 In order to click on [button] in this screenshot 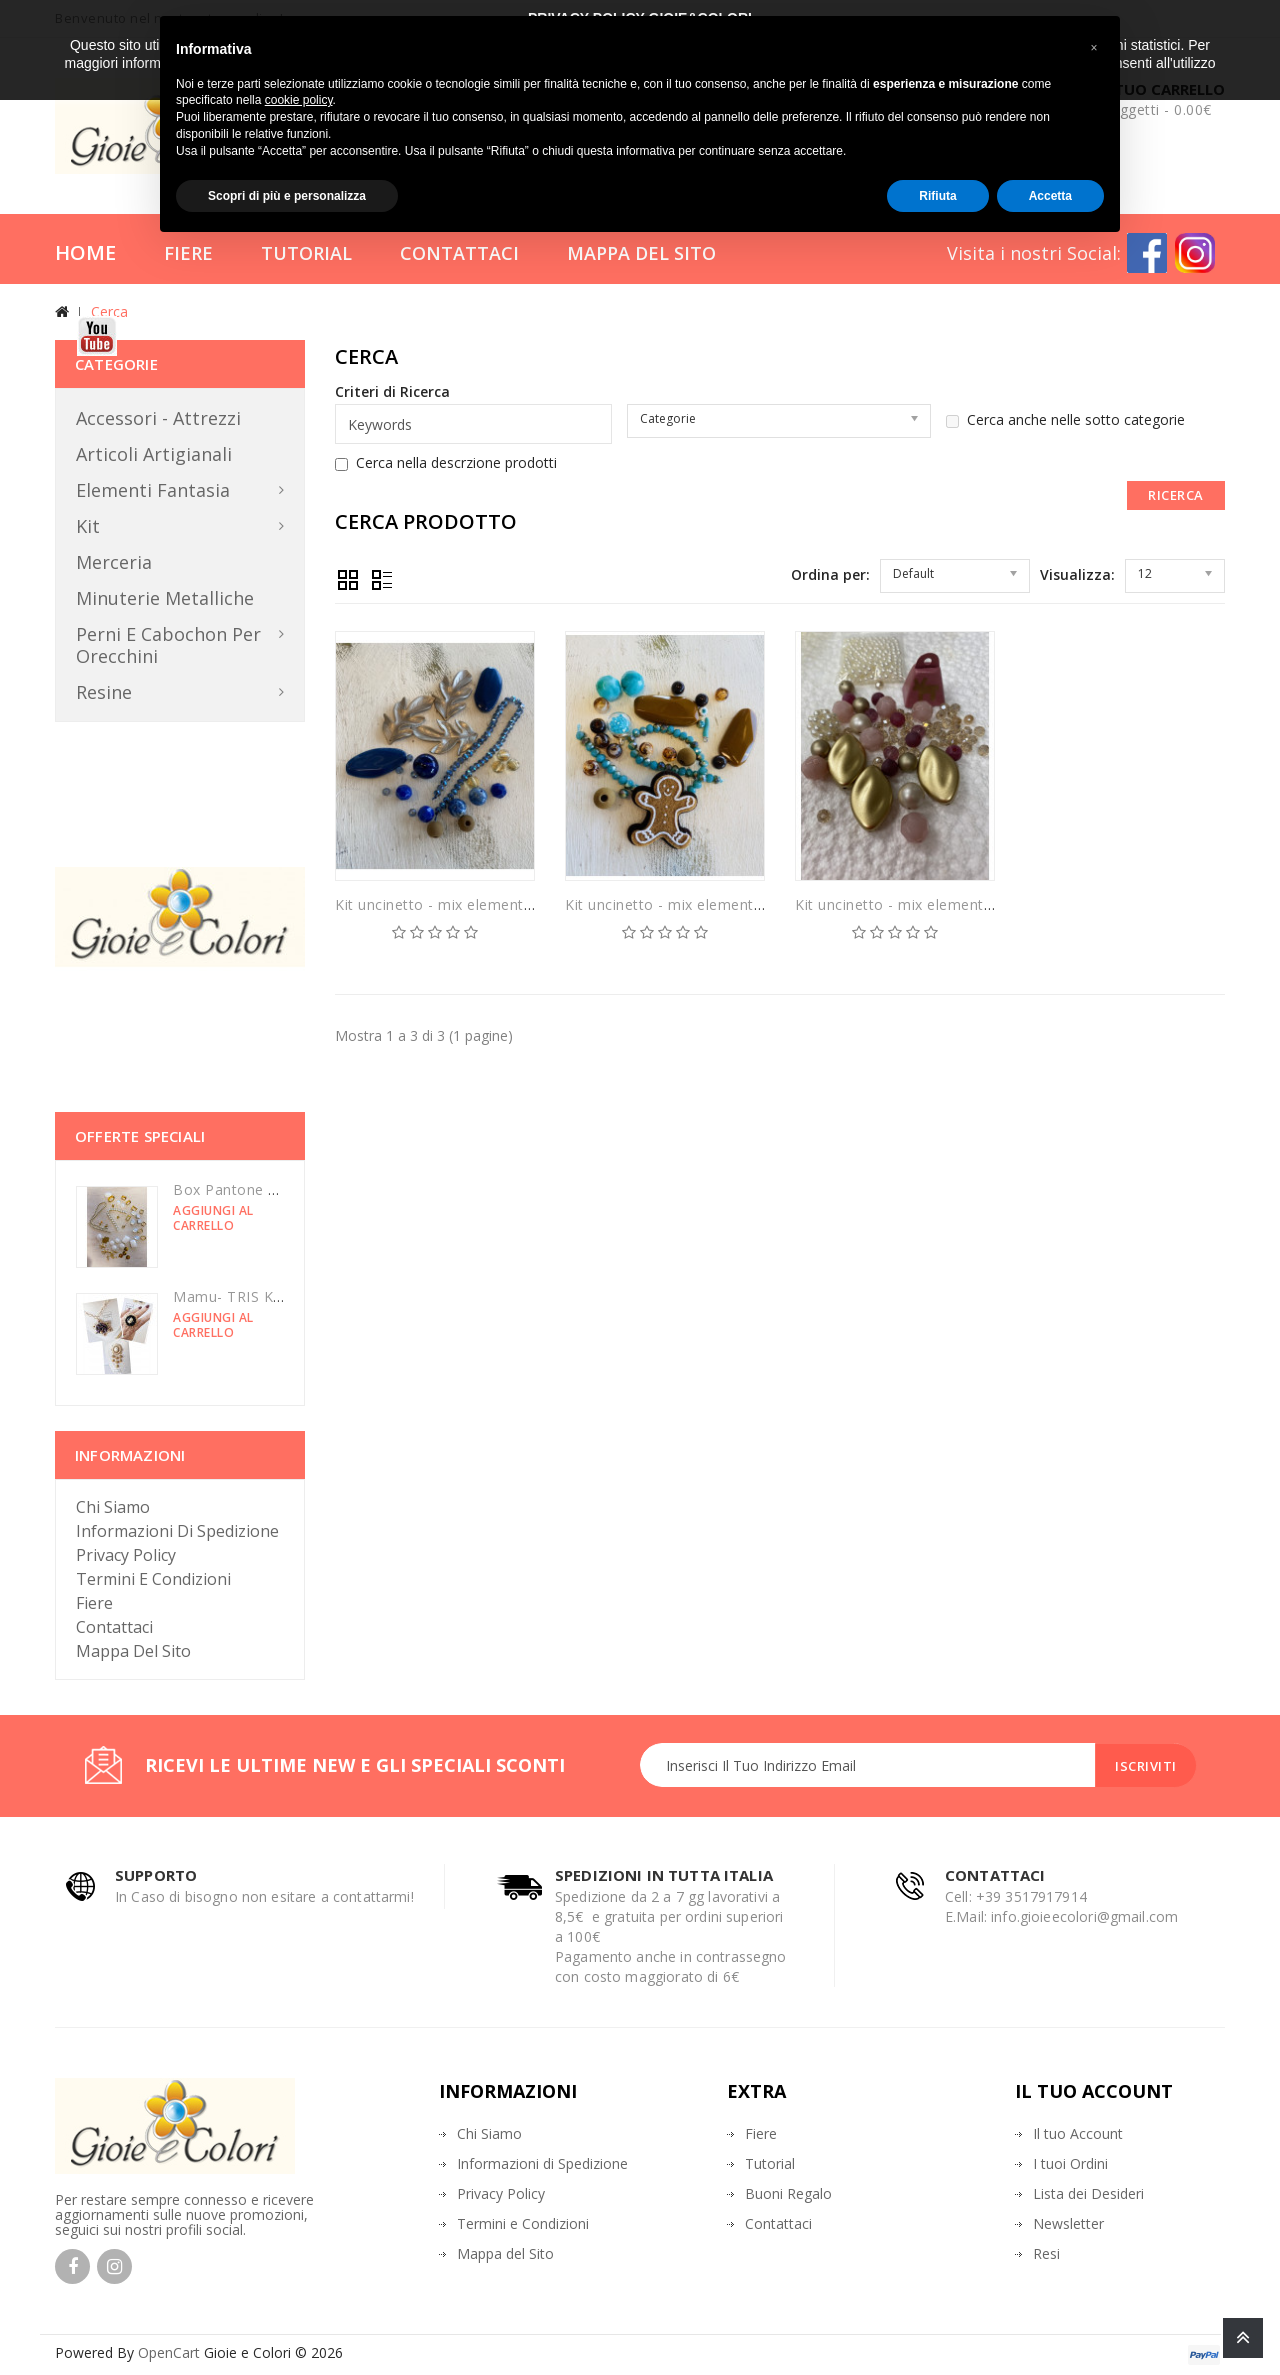, I will do `click(1094, 48)`.